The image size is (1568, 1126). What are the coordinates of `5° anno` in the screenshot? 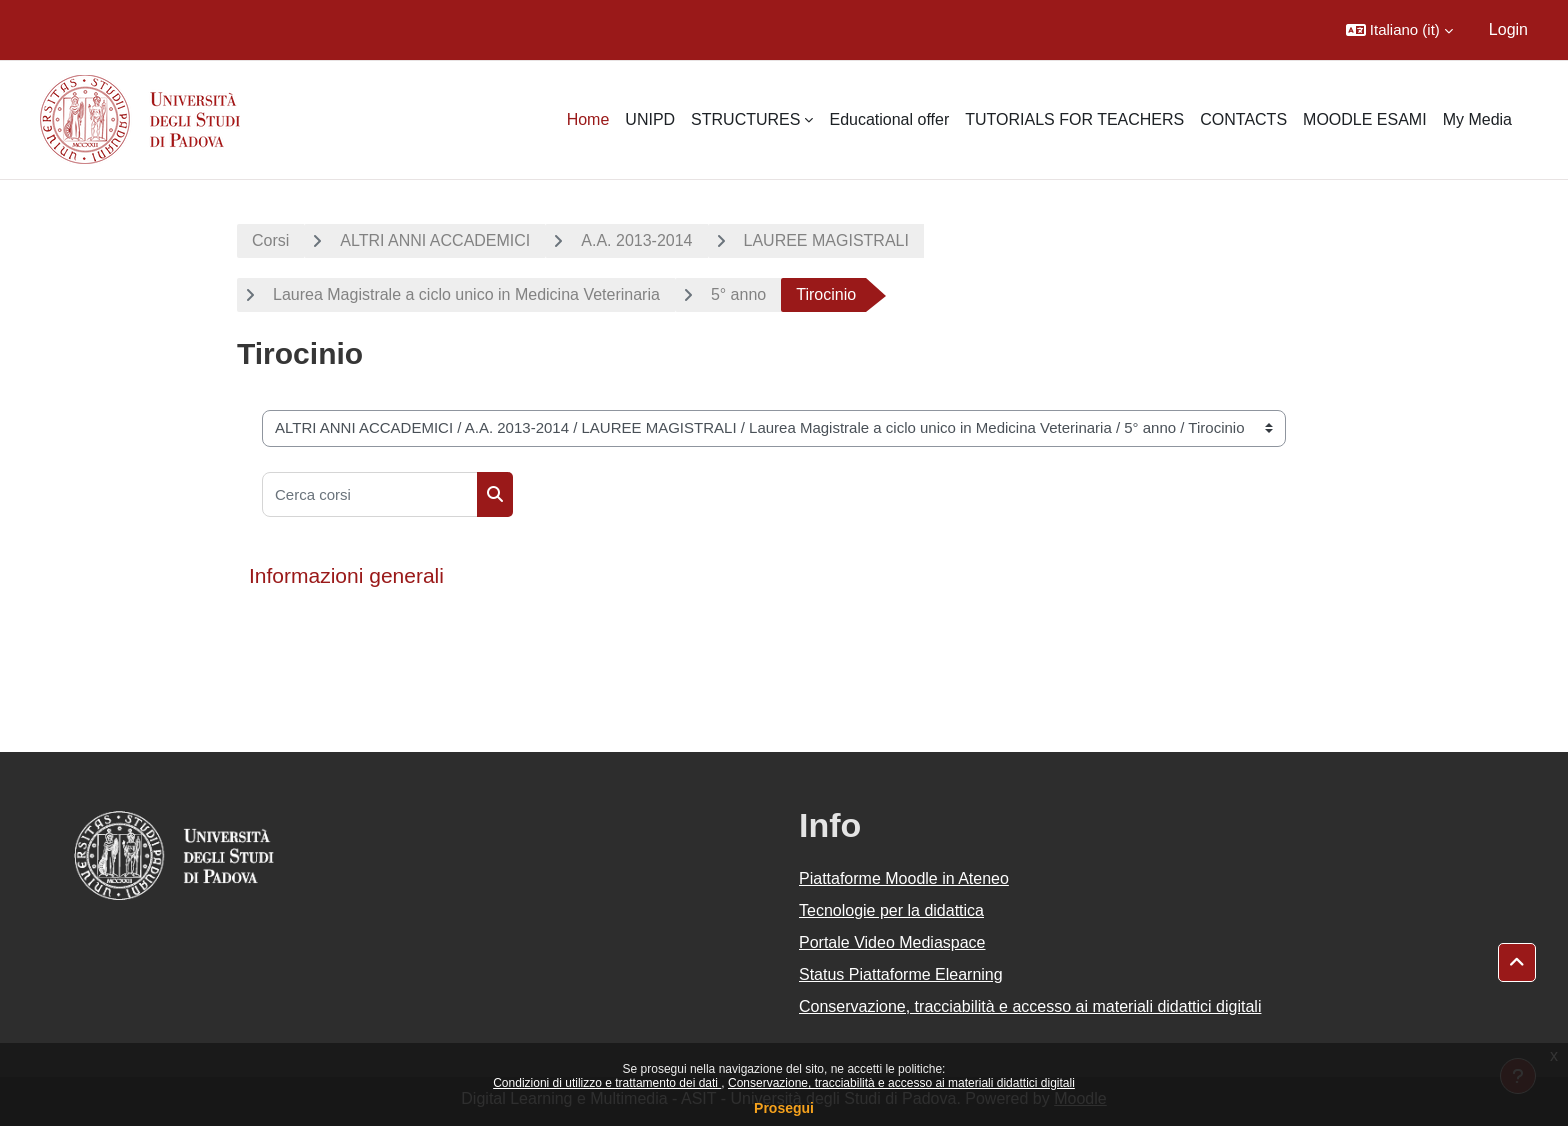 It's located at (738, 294).